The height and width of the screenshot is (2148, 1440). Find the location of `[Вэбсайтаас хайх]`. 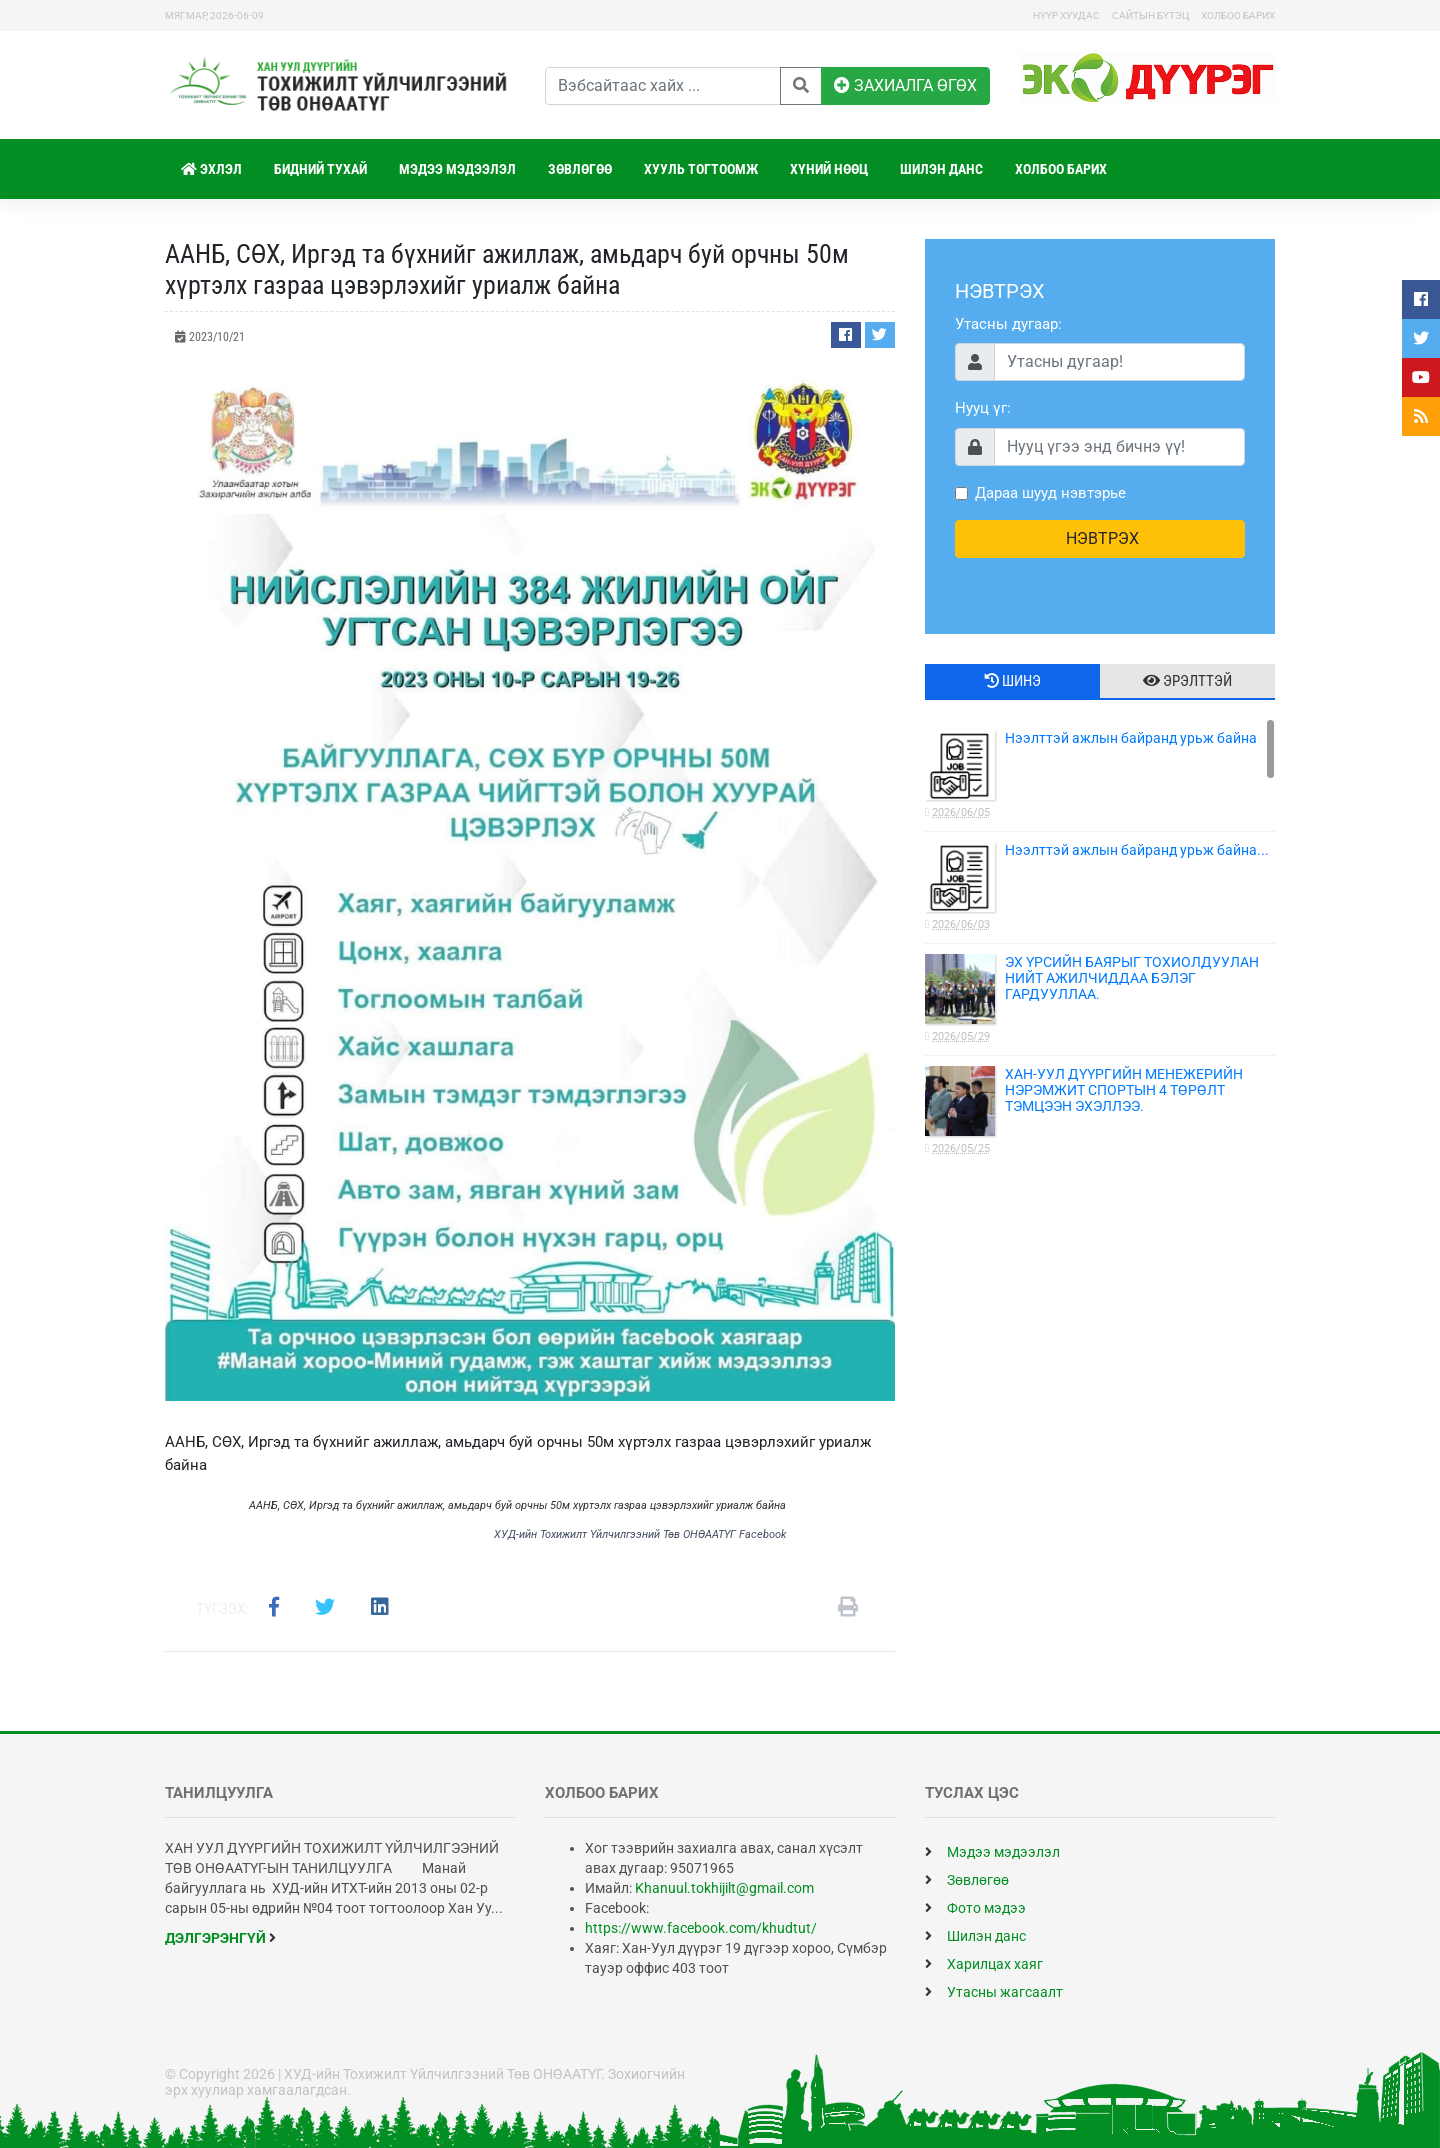

[Вэбсайтаас хайх] is located at coordinates (663, 86).